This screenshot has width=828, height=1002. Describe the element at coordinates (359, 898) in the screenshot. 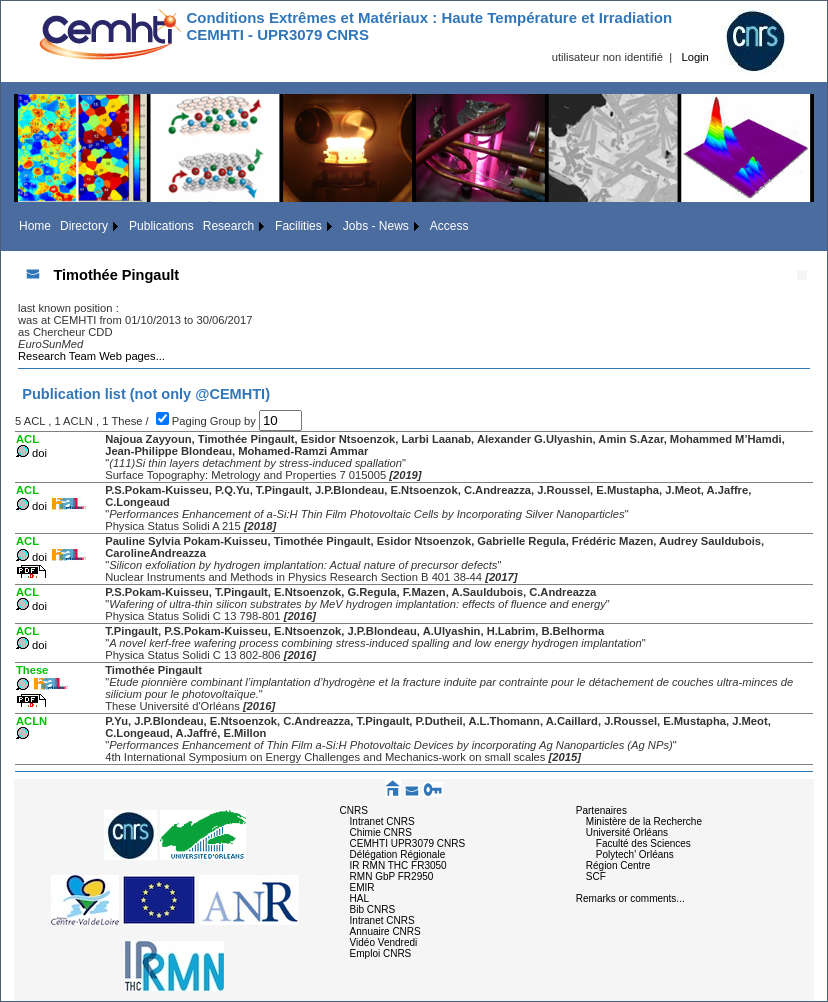

I see `HAL` at that location.